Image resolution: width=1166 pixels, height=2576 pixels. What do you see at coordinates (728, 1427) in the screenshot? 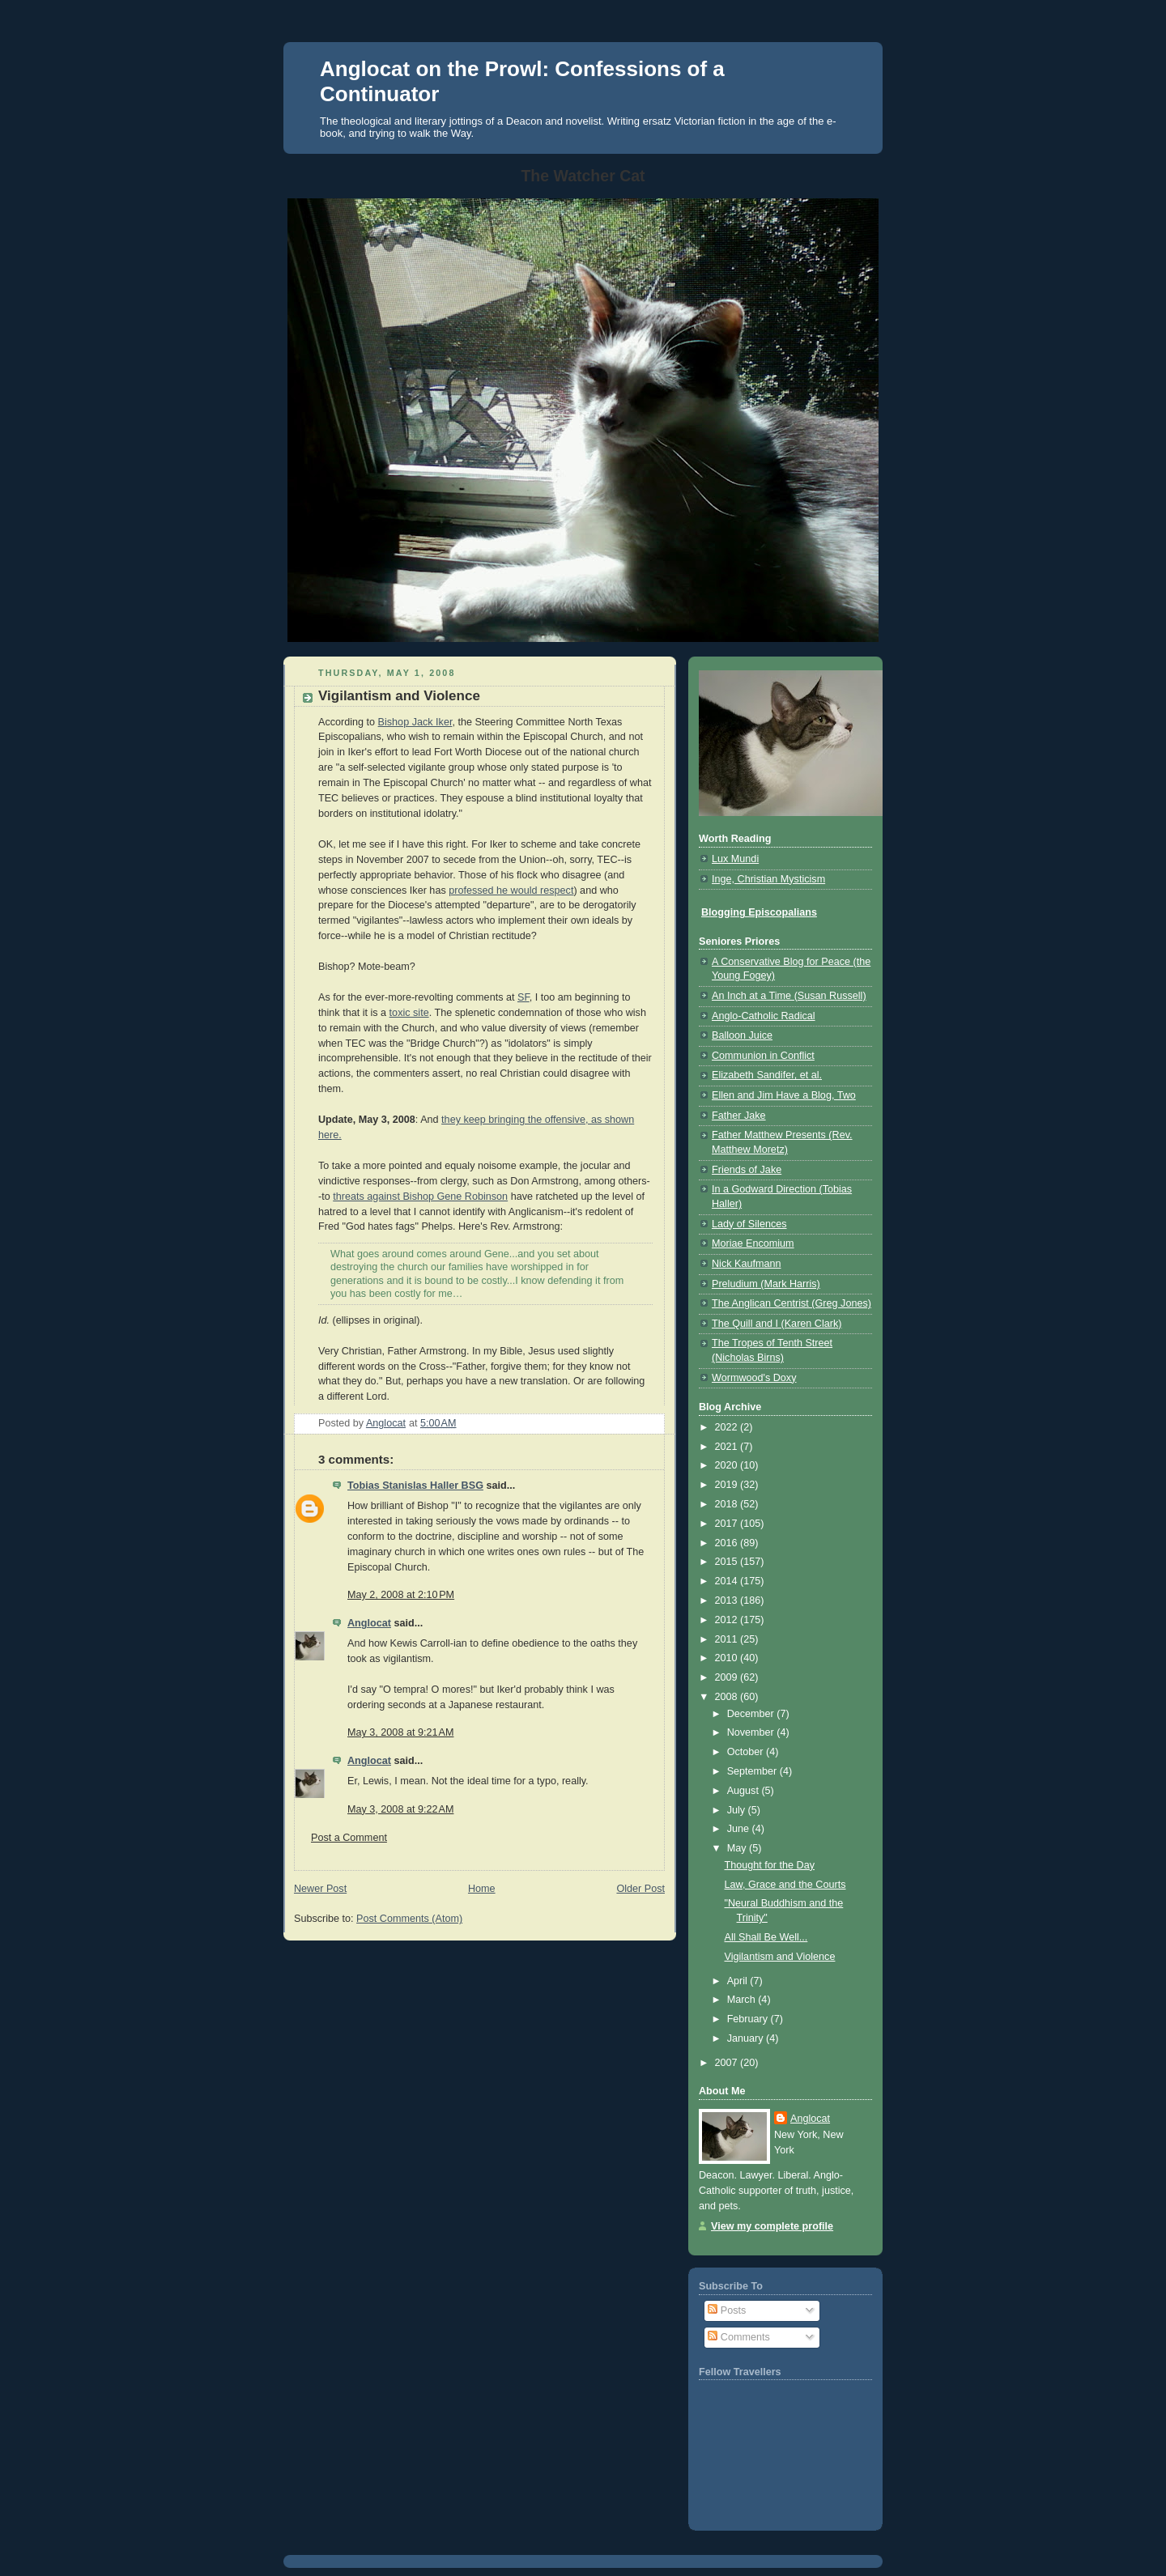
I see `2022` at bounding box center [728, 1427].